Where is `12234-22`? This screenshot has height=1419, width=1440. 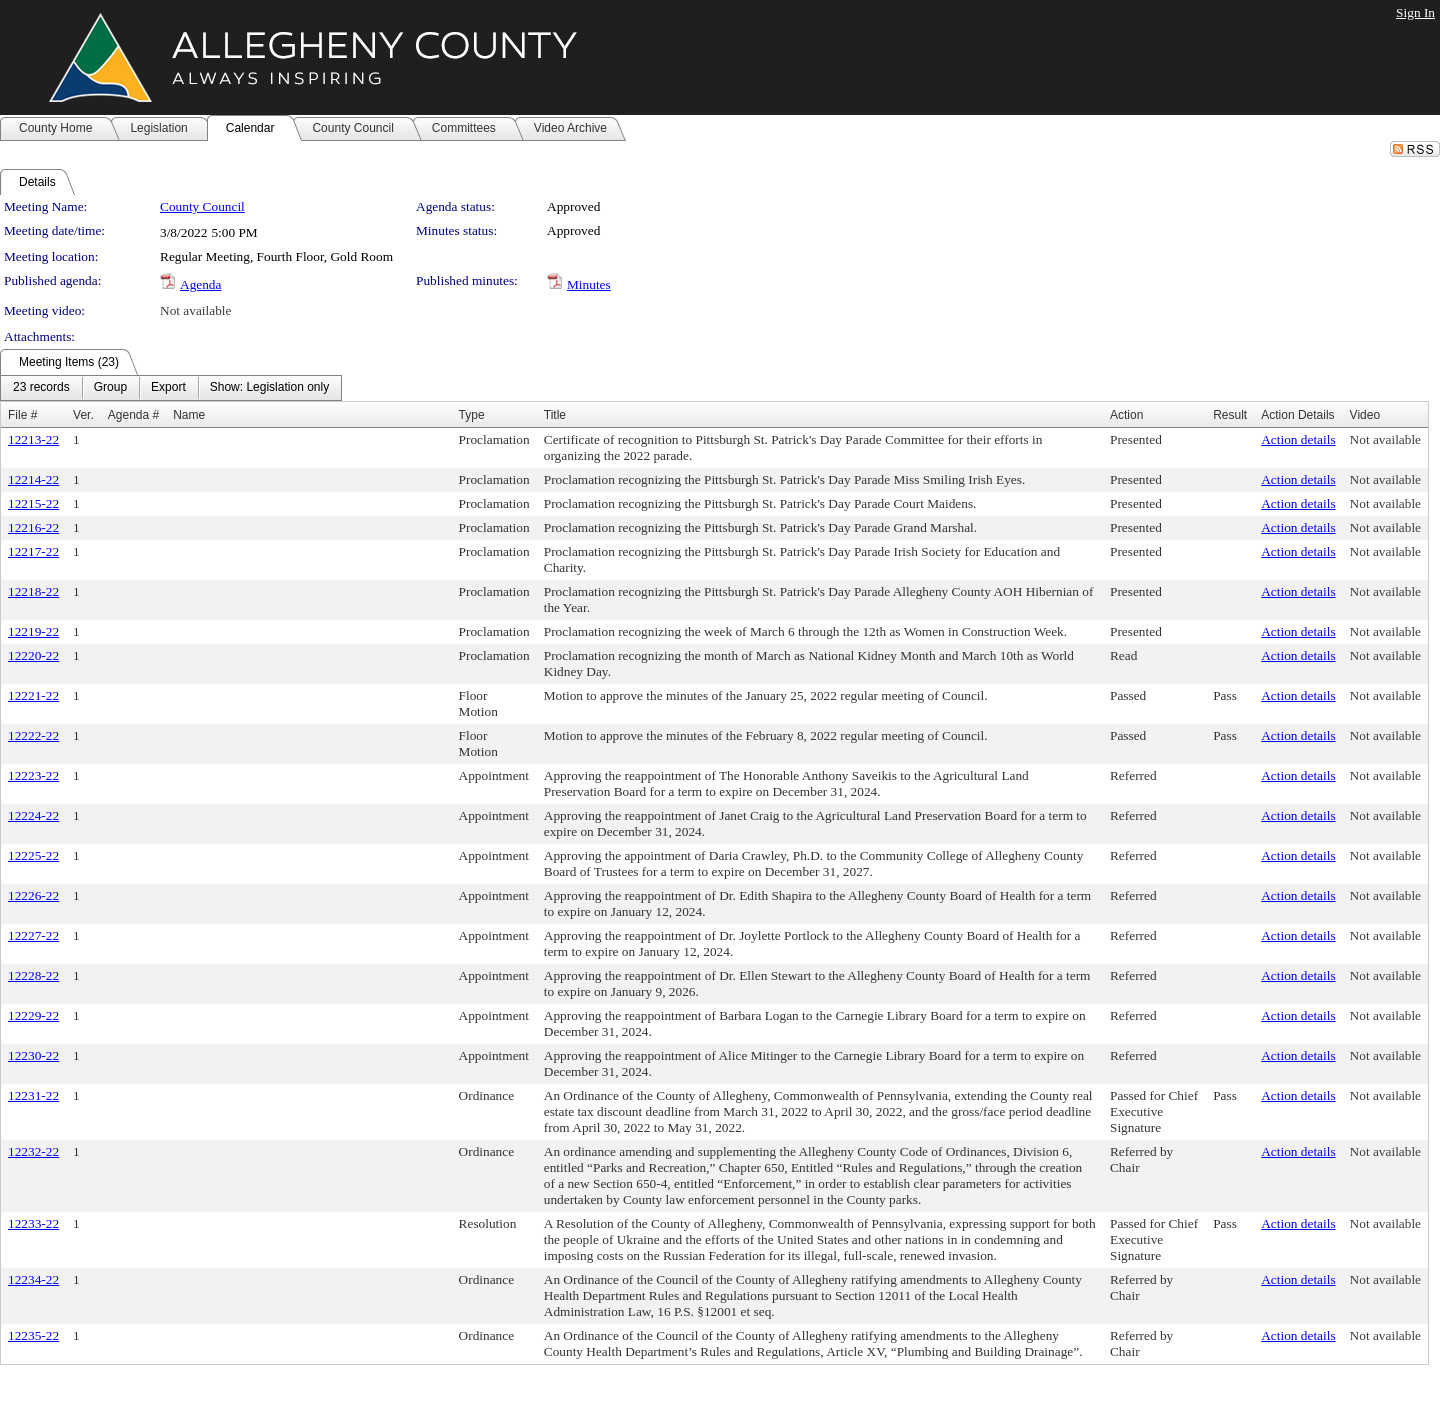
12234-22 is located at coordinates (33, 1279).